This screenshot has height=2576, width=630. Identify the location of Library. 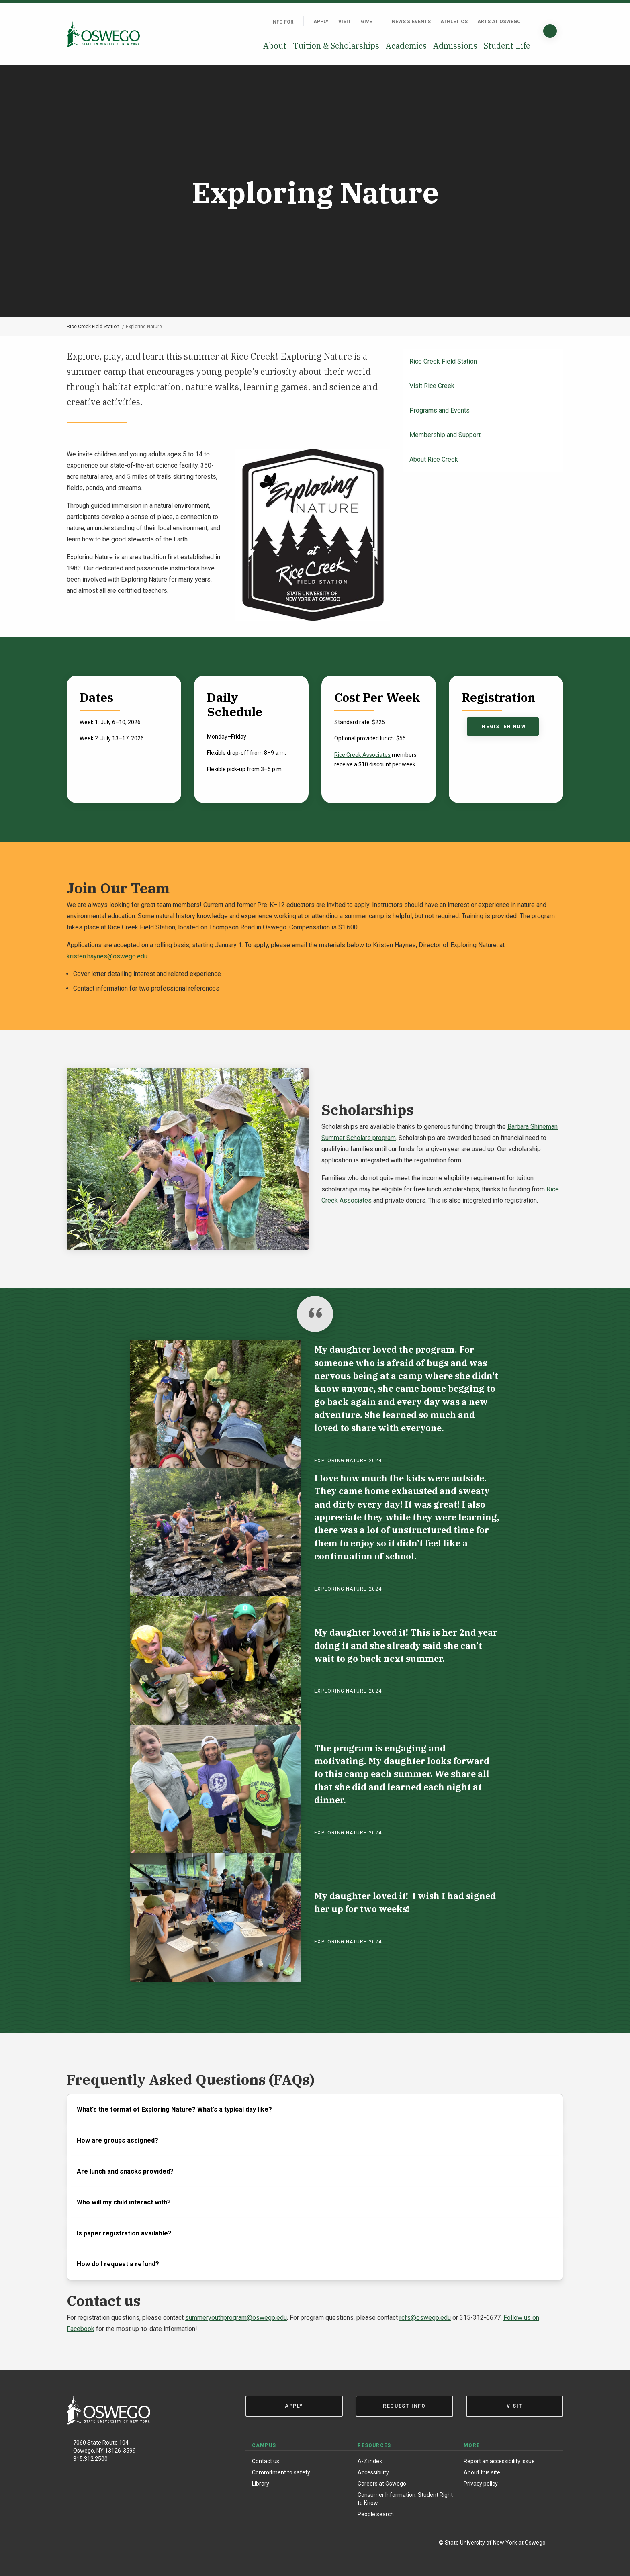
(260, 2483).